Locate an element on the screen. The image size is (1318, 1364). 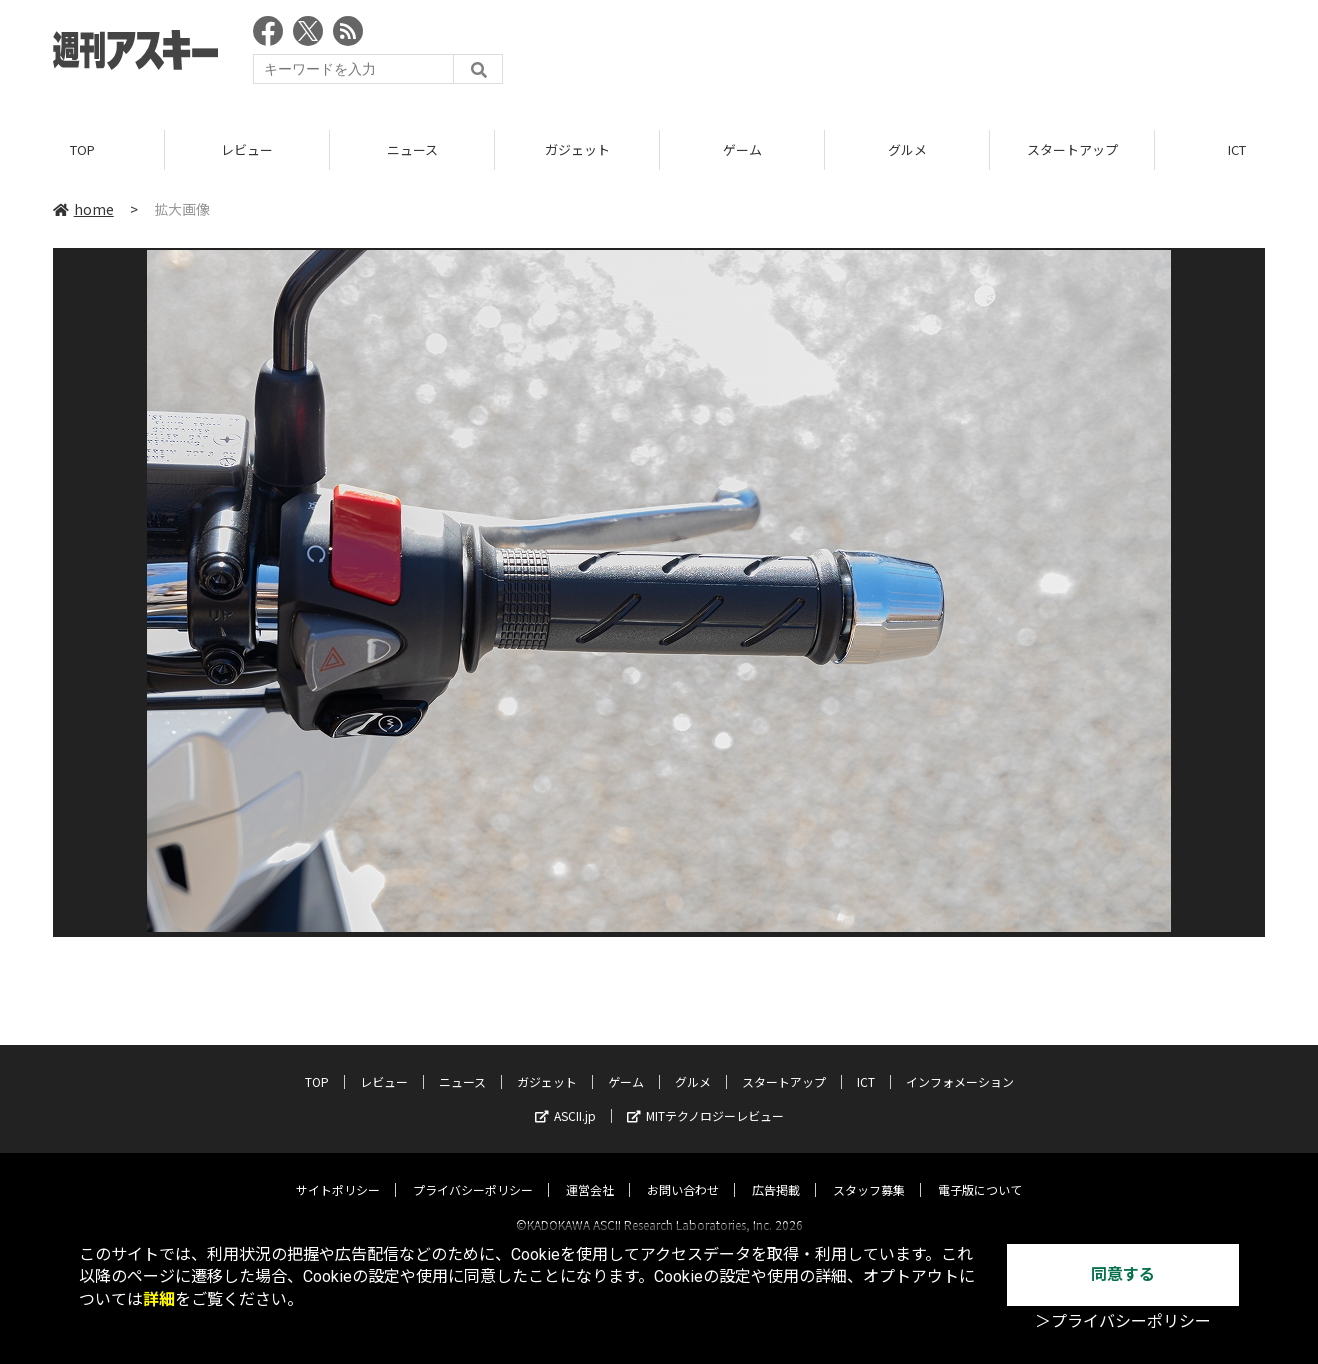
ICT is located at coordinates (866, 1063).